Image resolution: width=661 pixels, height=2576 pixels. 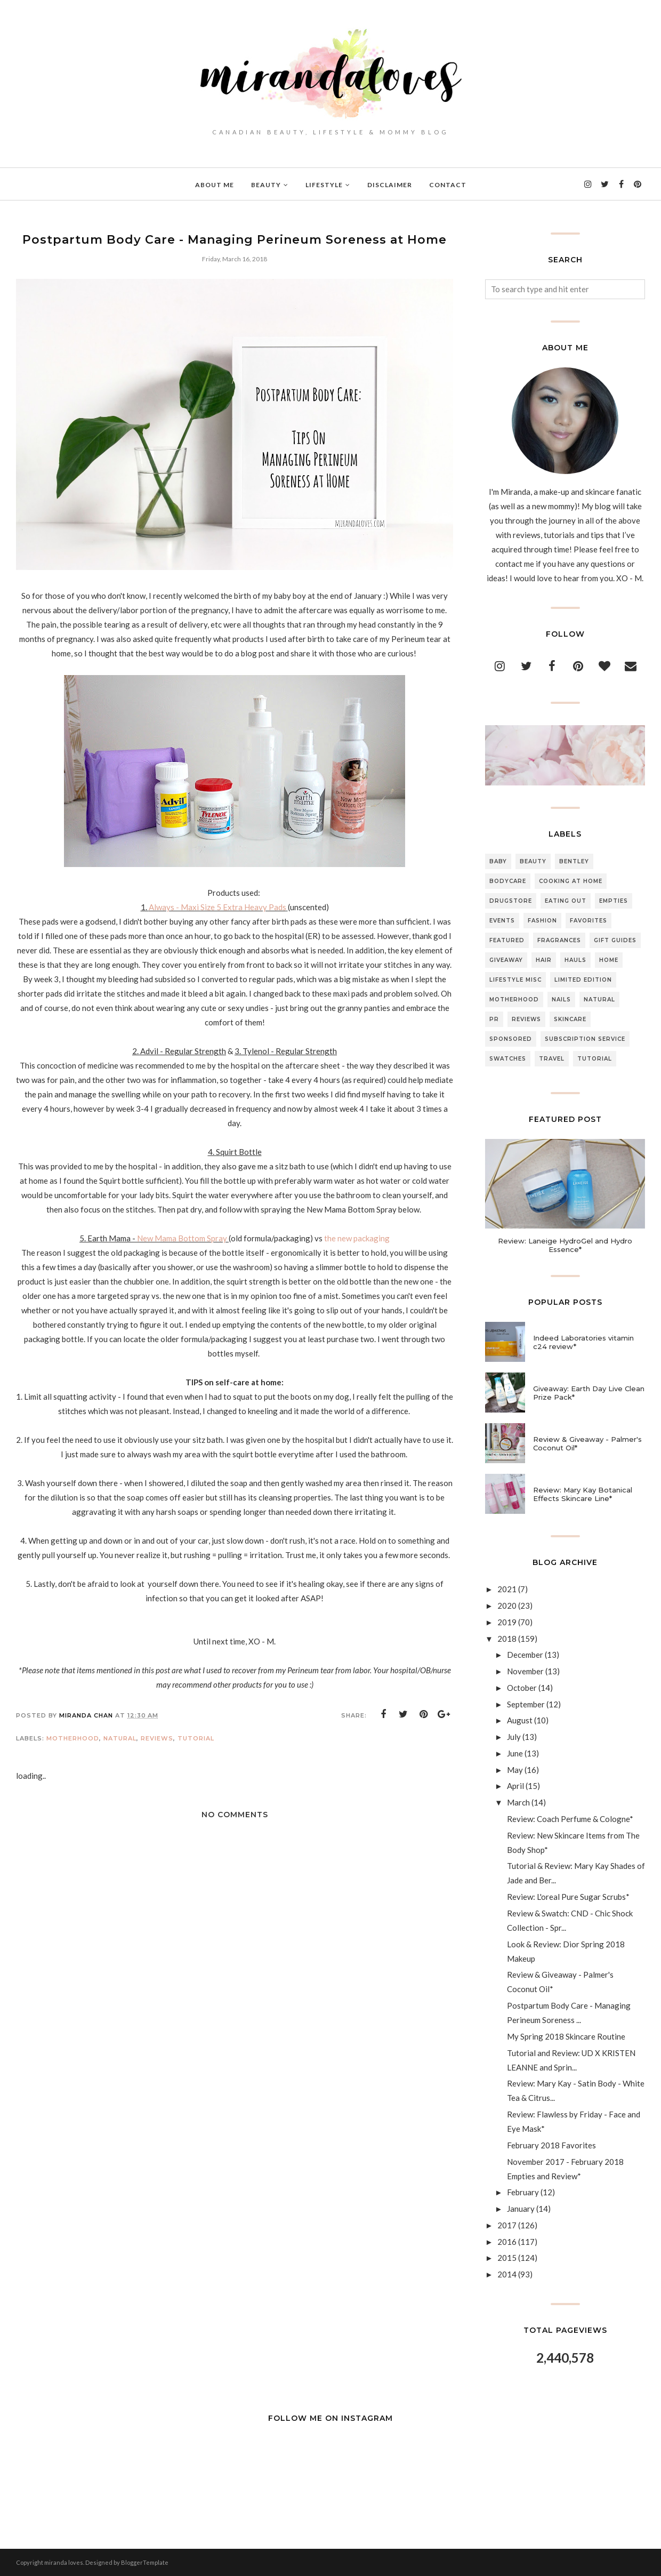 What do you see at coordinates (515, 979) in the screenshot?
I see `Lifestyle Misc` at bounding box center [515, 979].